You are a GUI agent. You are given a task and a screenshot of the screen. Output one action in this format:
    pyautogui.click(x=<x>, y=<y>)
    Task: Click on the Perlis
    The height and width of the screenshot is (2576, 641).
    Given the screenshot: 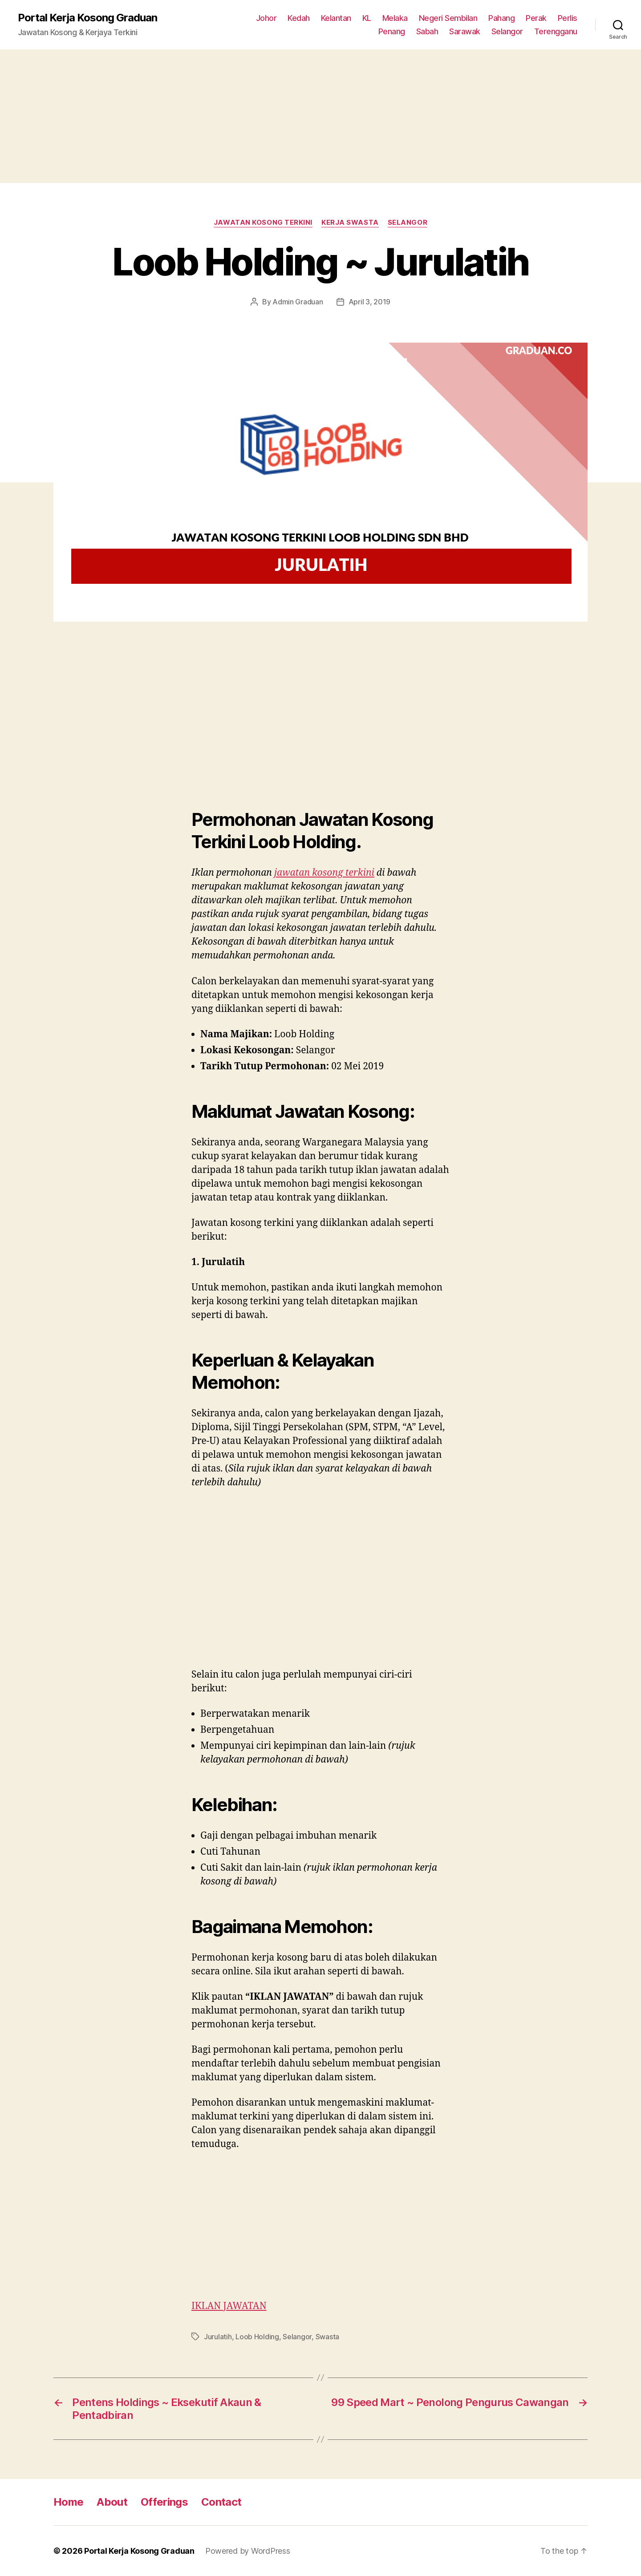 What is the action you would take?
    pyautogui.click(x=567, y=18)
    